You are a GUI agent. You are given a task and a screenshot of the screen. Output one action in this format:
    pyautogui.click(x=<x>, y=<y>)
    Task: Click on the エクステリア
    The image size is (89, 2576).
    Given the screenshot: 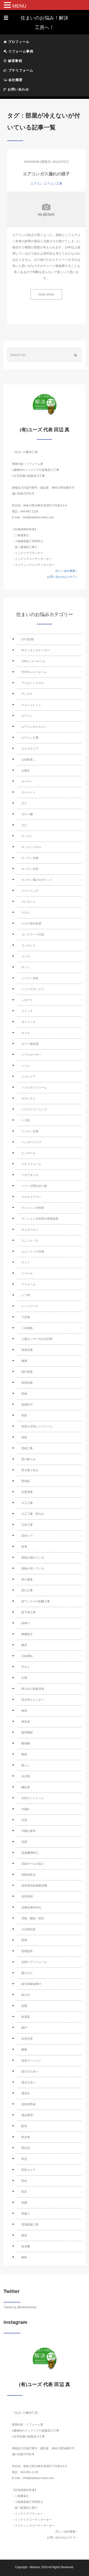 What is the action you would take?
    pyautogui.click(x=29, y=748)
    